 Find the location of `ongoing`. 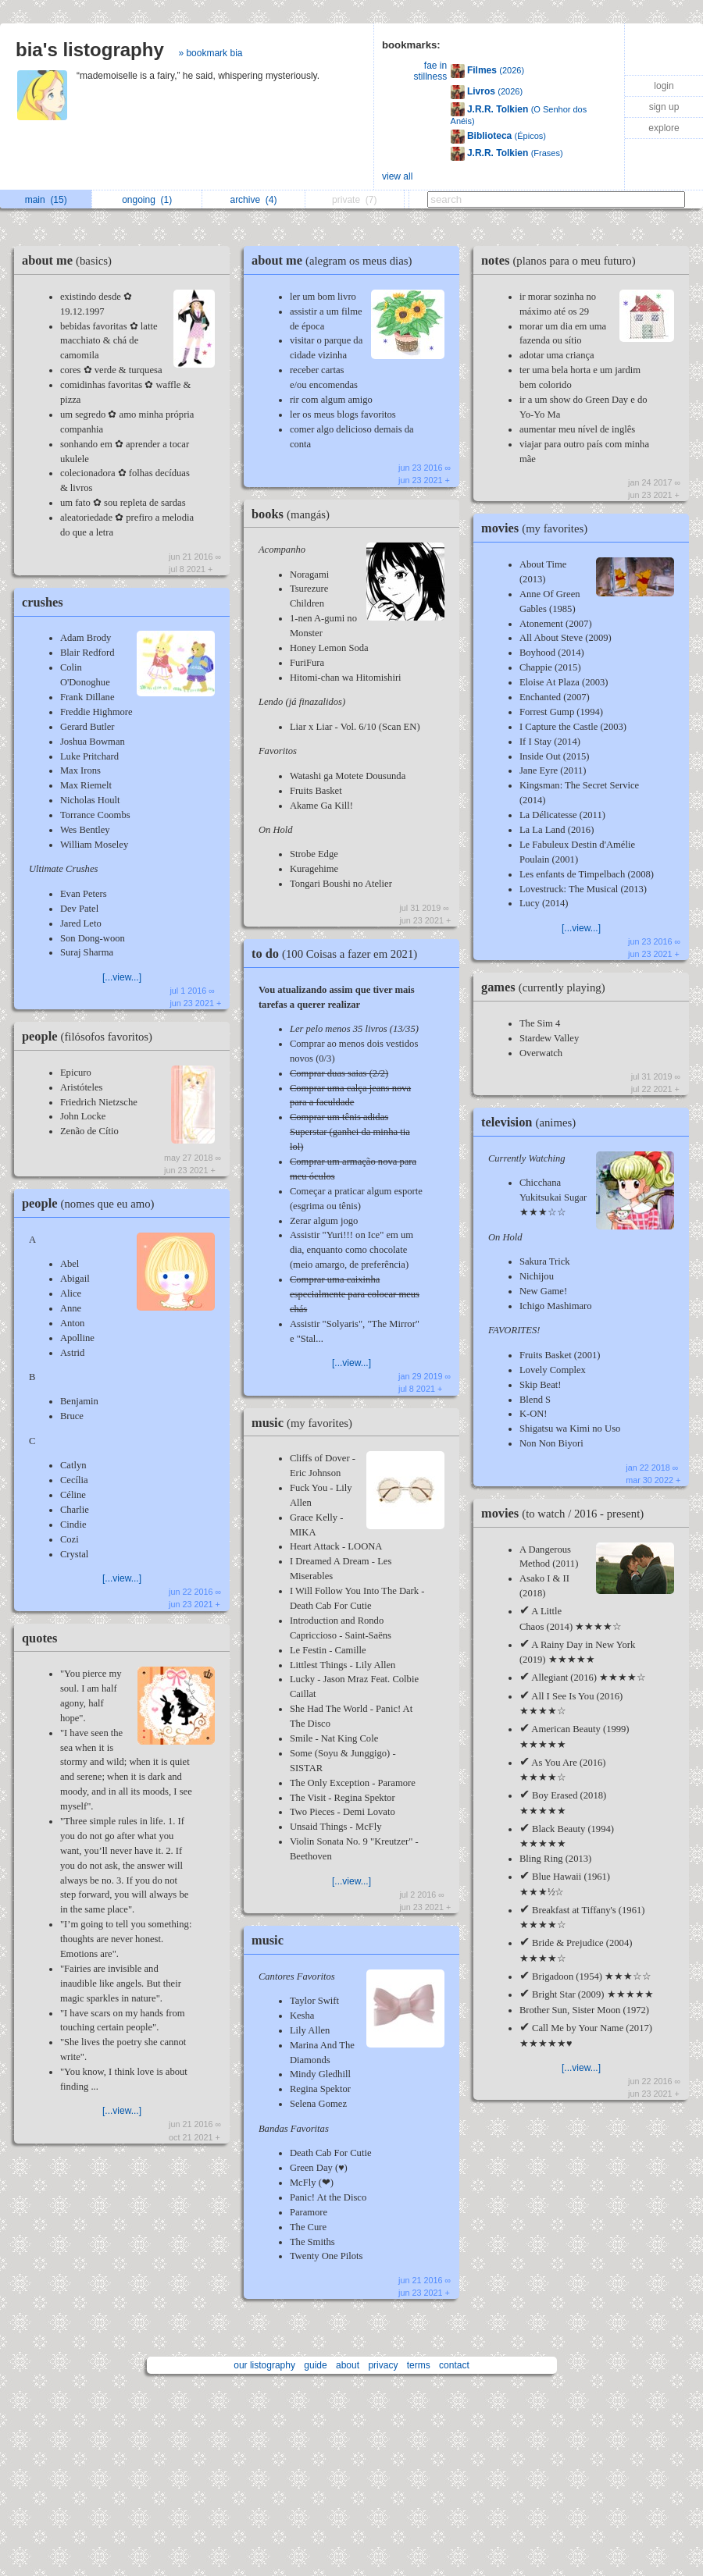

ongoing is located at coordinates (147, 199).